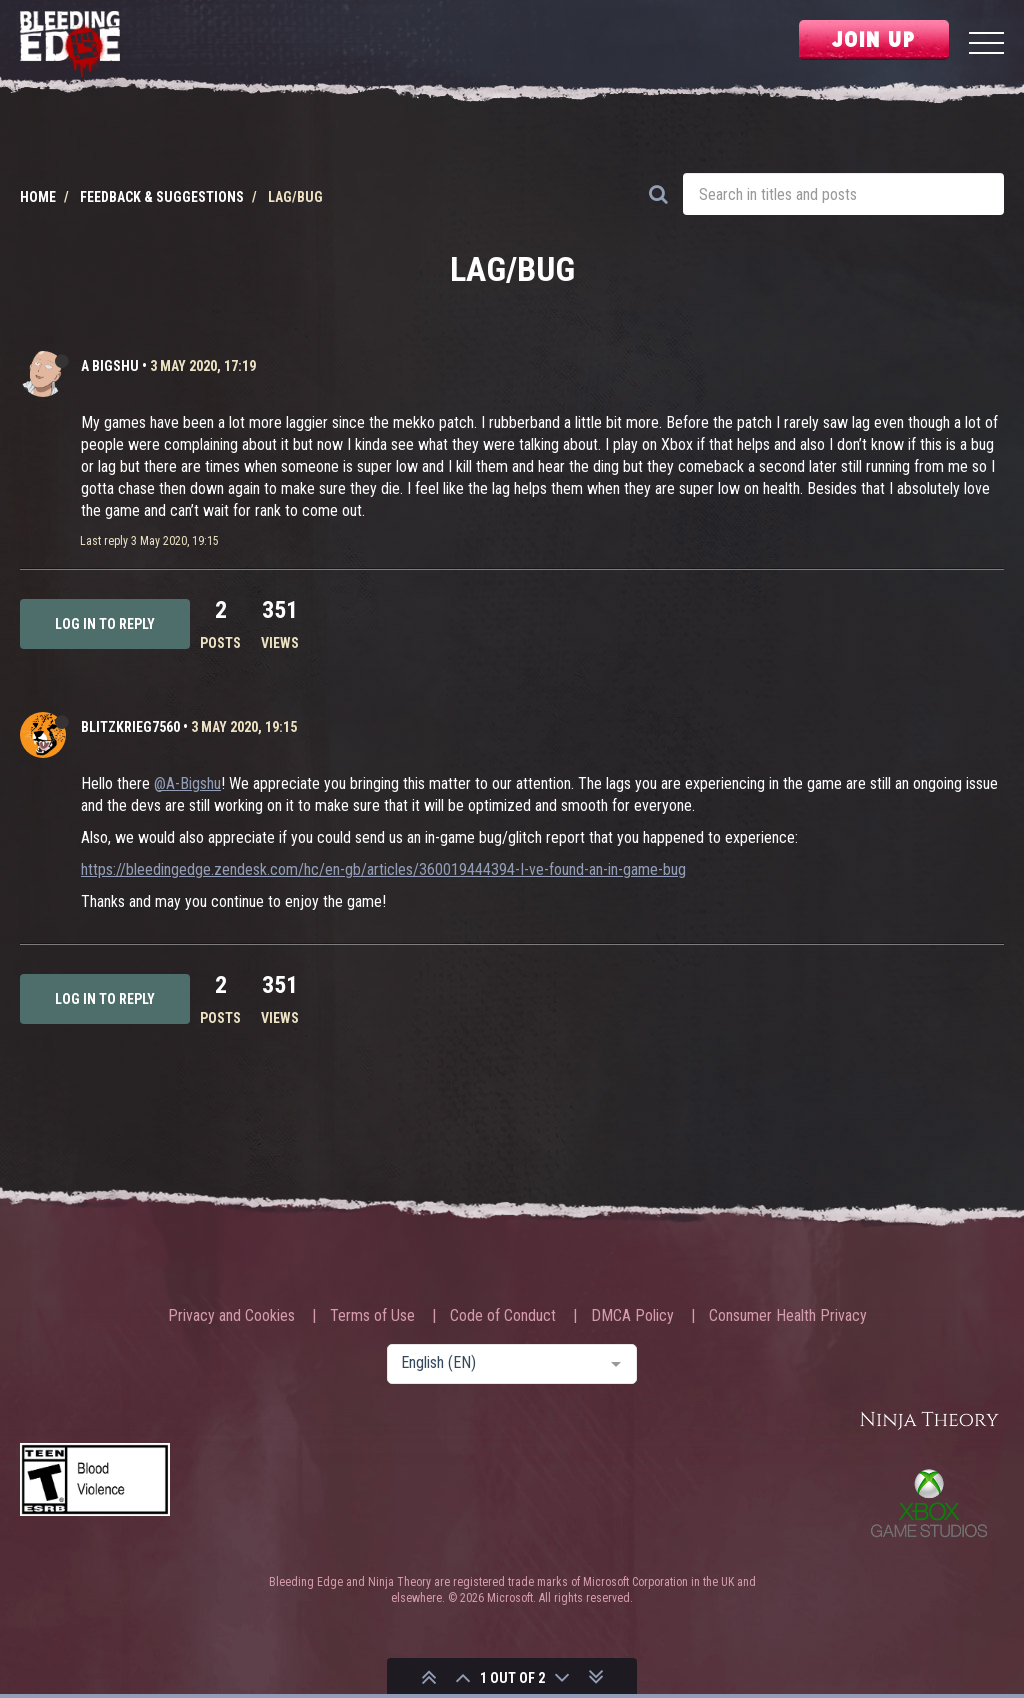 This screenshot has width=1024, height=1698. What do you see at coordinates (383, 869) in the screenshot?
I see `https://bleedingedge.zendesk.com/hc/en-gb/articles/360019444394-I-ve-found-an-in-game-bug` at bounding box center [383, 869].